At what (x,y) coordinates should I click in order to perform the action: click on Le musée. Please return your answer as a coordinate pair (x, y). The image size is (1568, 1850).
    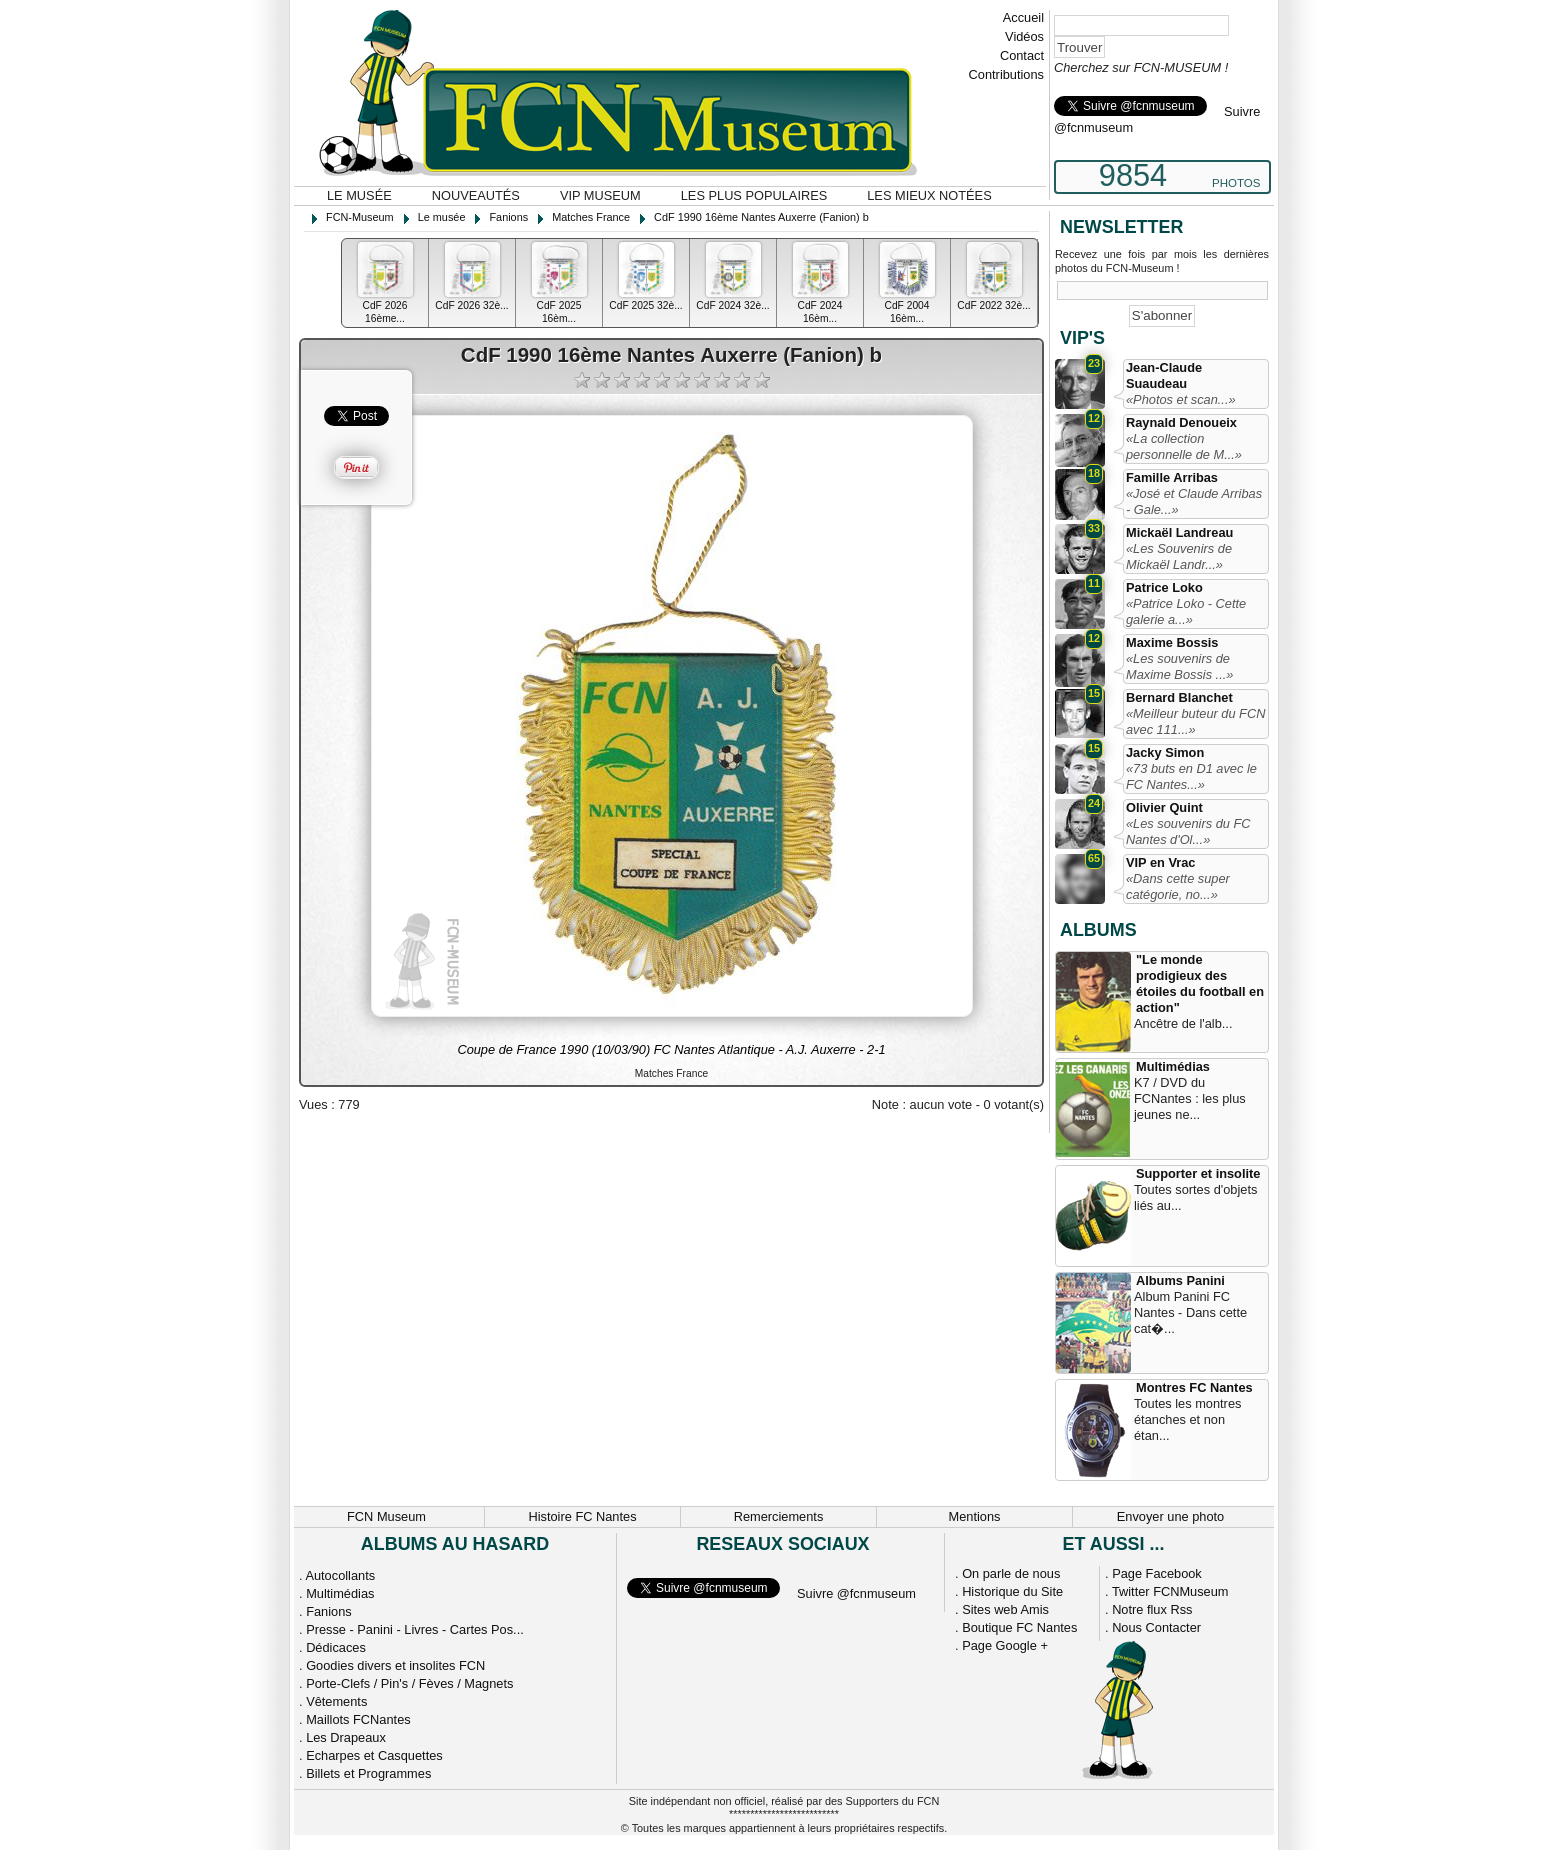
    Looking at the image, I should click on (359, 195).